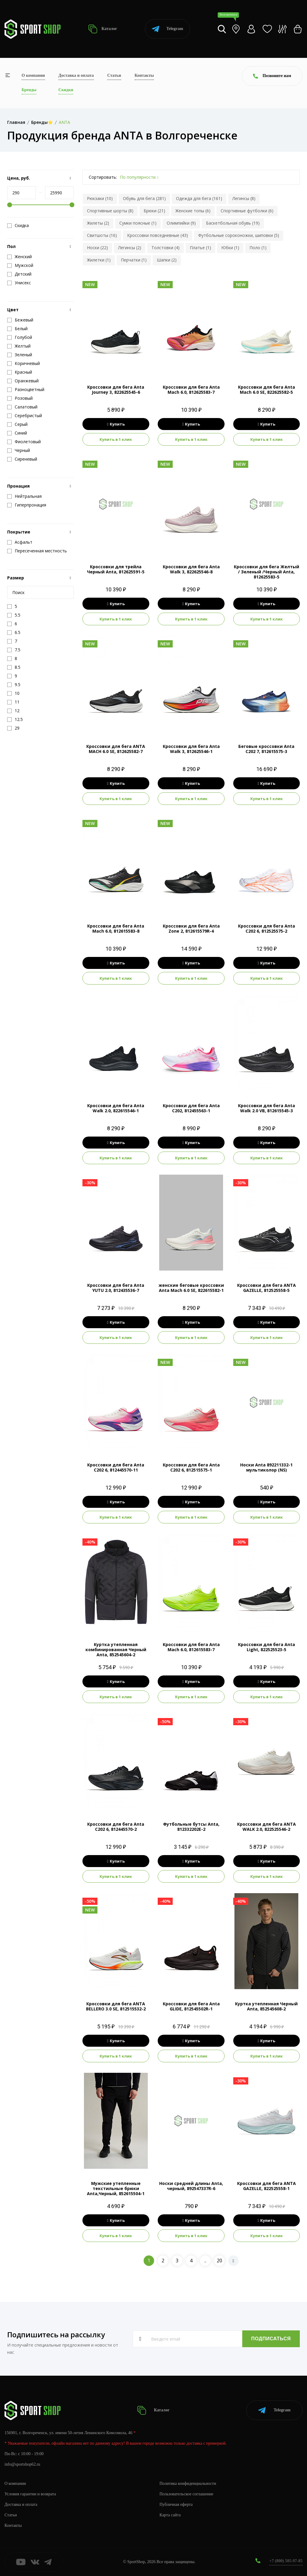  I want to click on Кроссовки для бега Anta Mach 6.0 SE, 822625582-5, so click(266, 389).